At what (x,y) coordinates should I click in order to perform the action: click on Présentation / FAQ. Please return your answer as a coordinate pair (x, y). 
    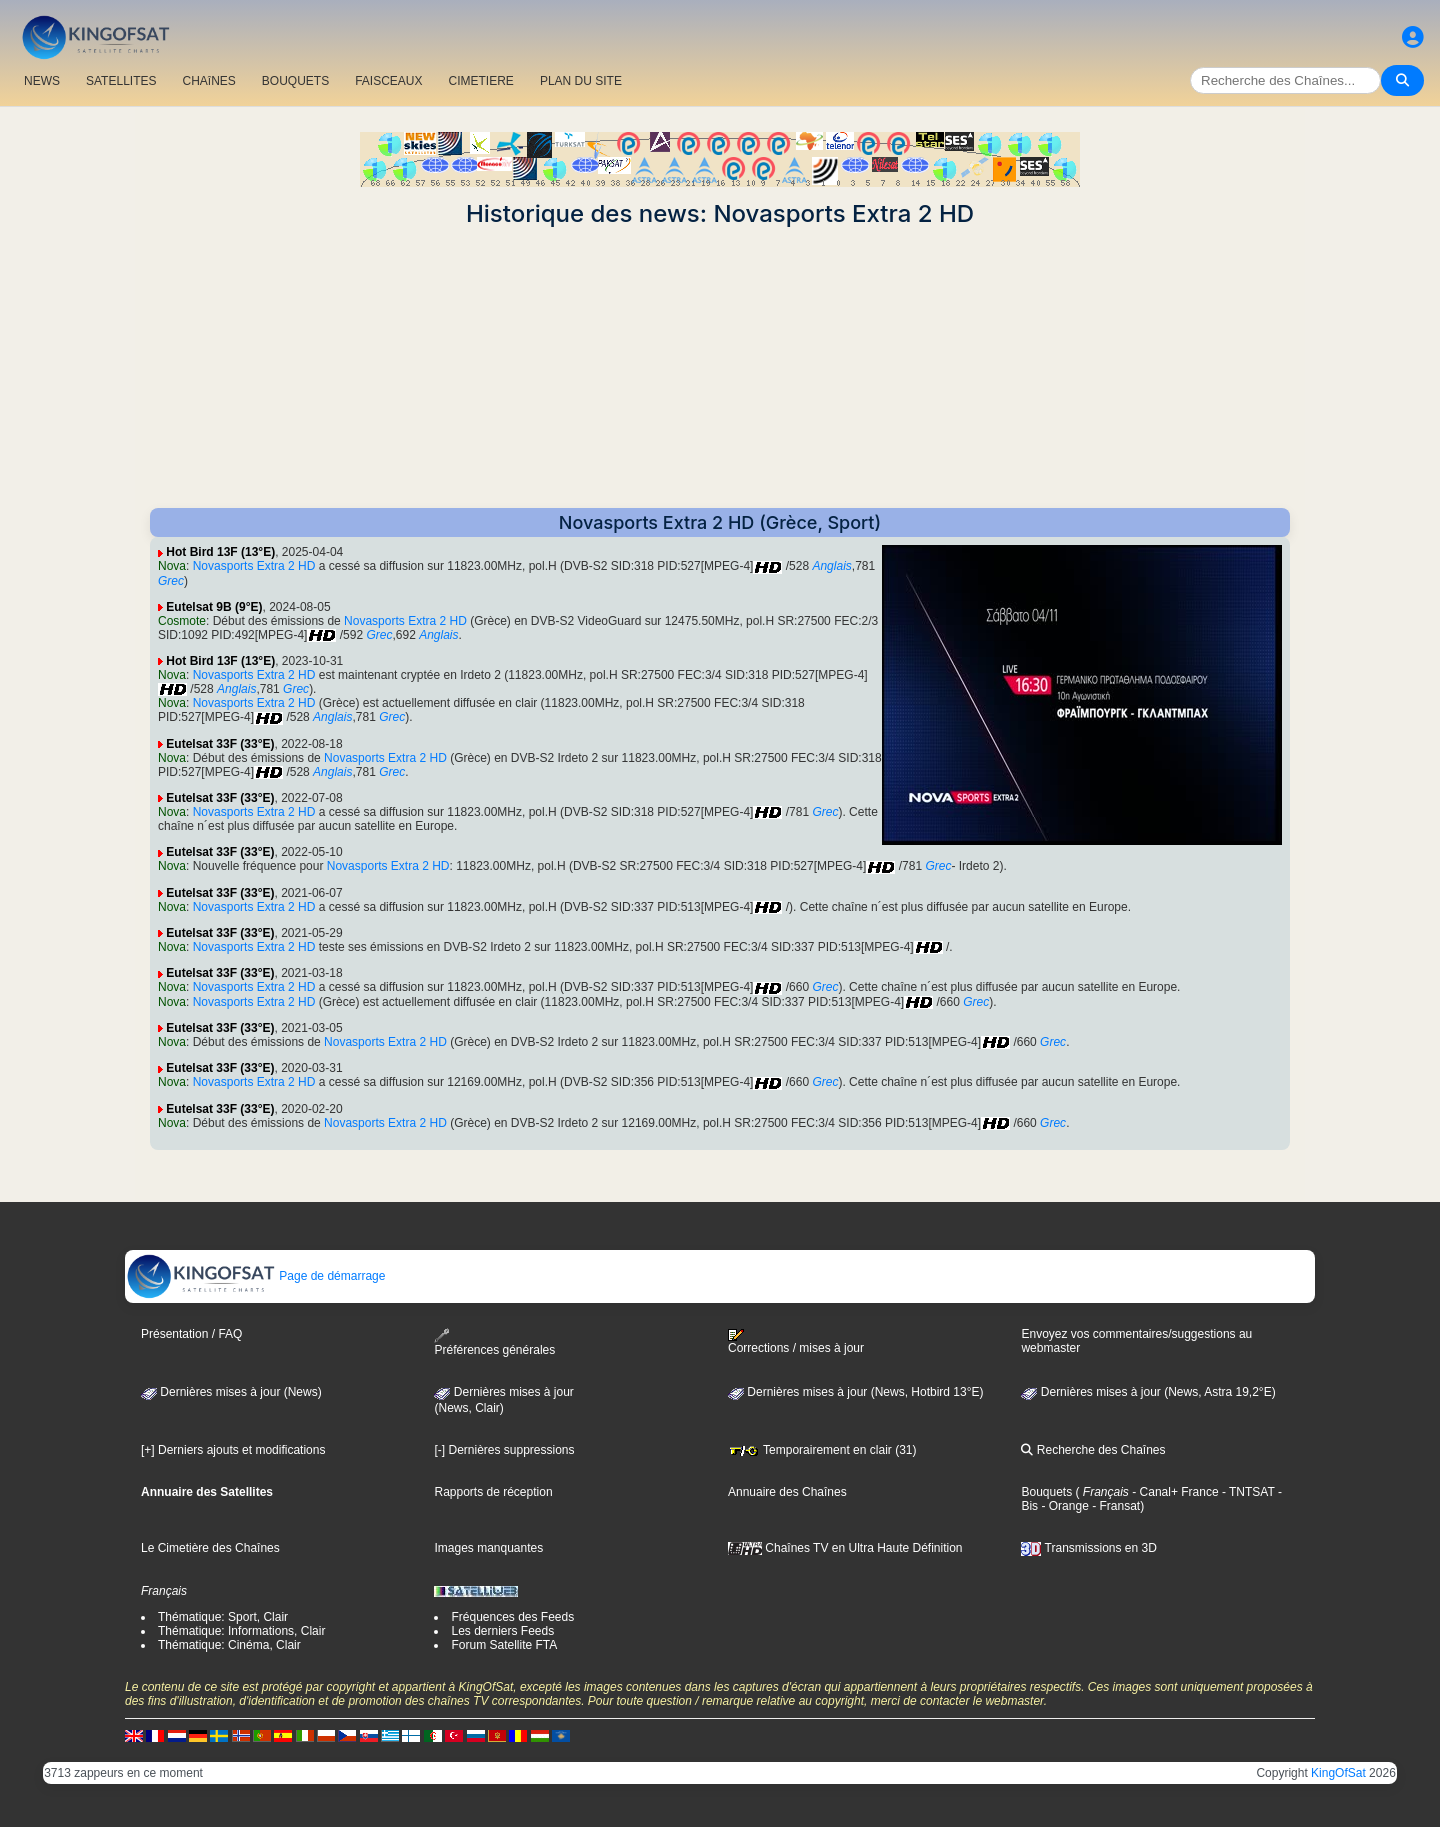
    Looking at the image, I should click on (191, 1334).